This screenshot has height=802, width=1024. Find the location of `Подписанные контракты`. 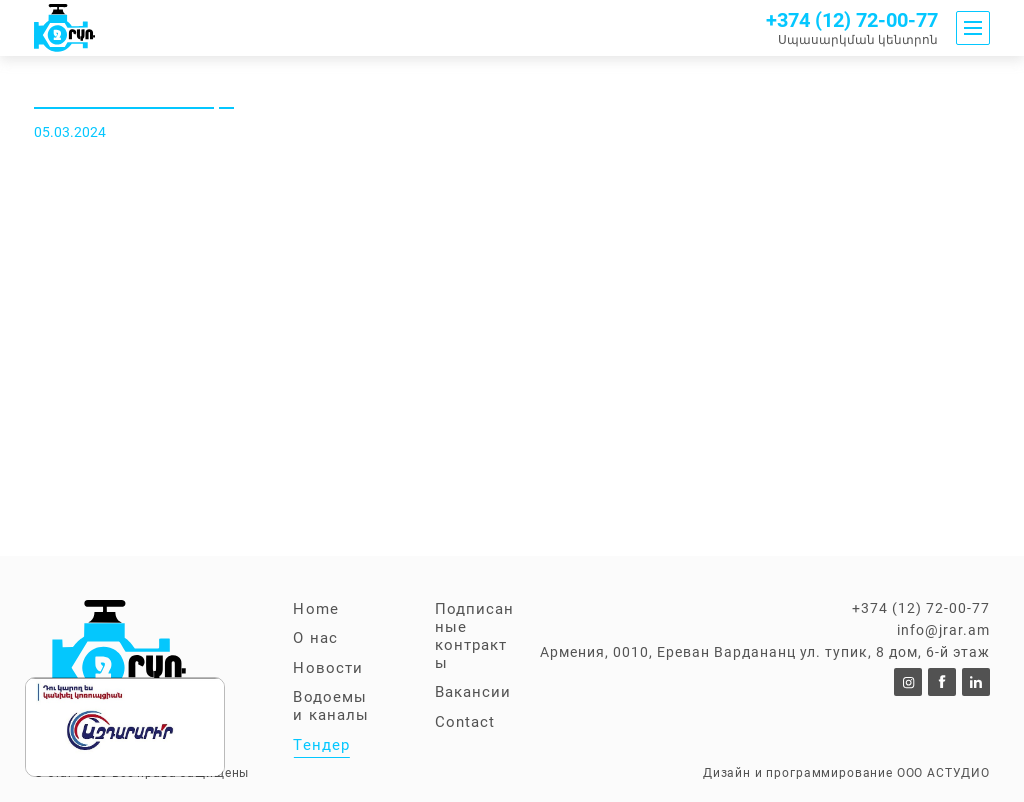

Подписанные контракты is located at coordinates (474, 636).